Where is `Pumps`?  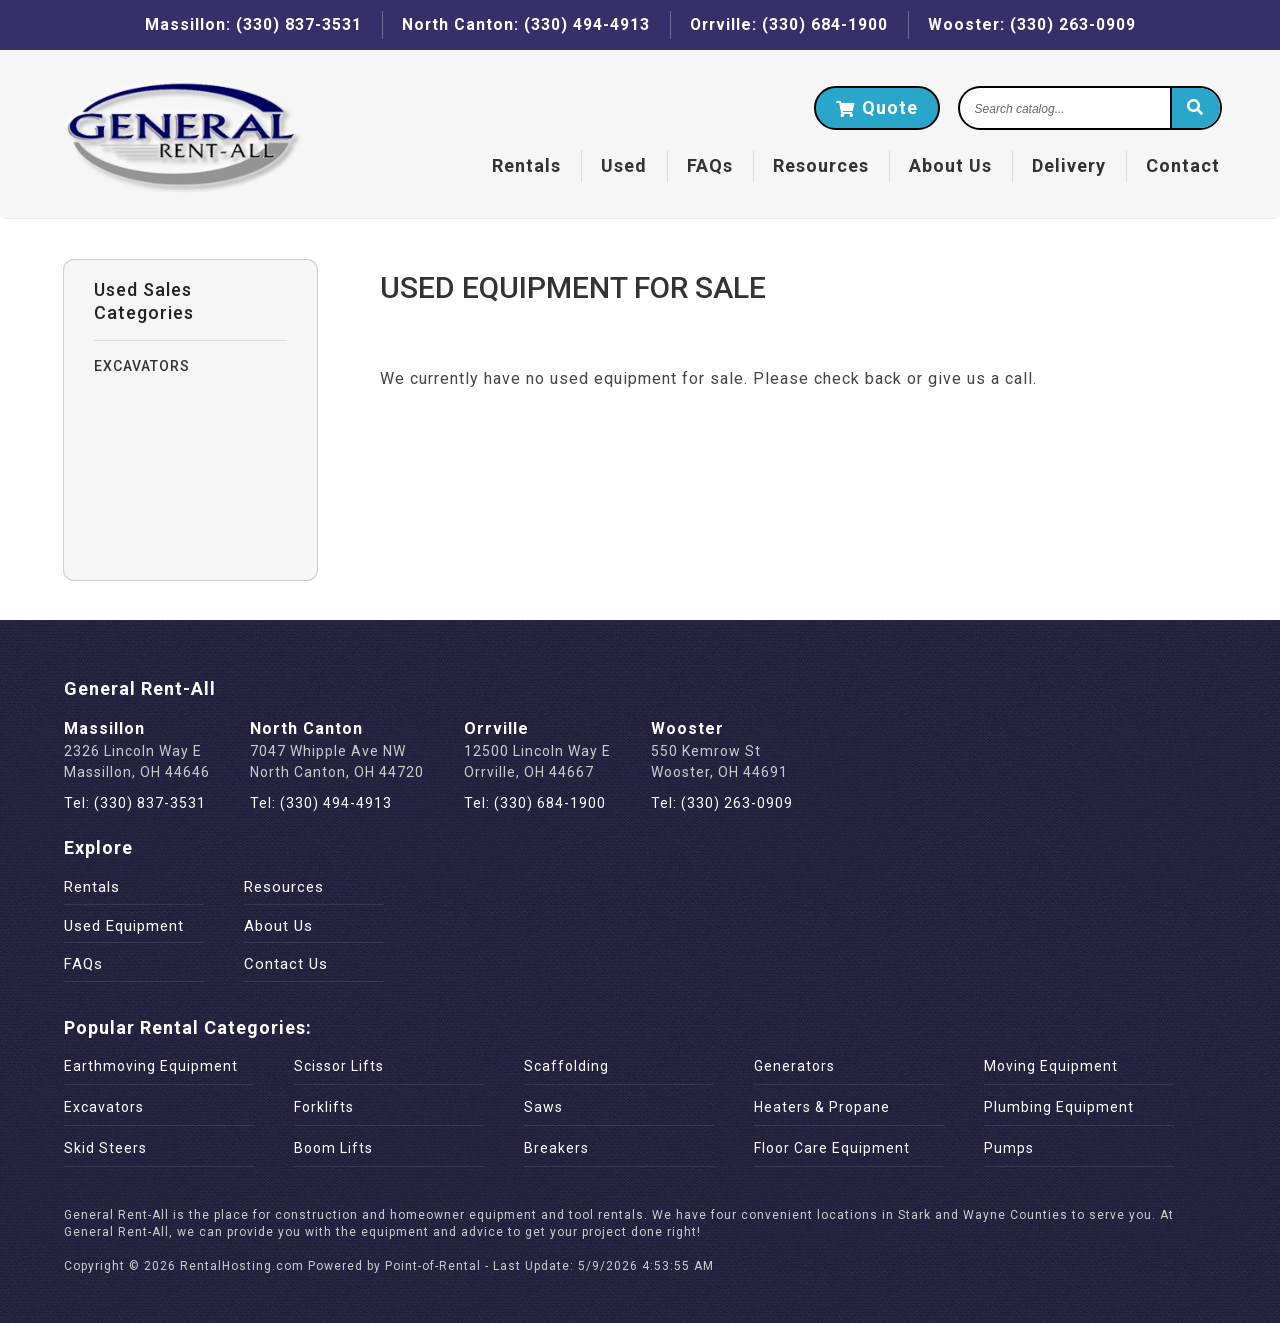 Pumps is located at coordinates (1009, 1148).